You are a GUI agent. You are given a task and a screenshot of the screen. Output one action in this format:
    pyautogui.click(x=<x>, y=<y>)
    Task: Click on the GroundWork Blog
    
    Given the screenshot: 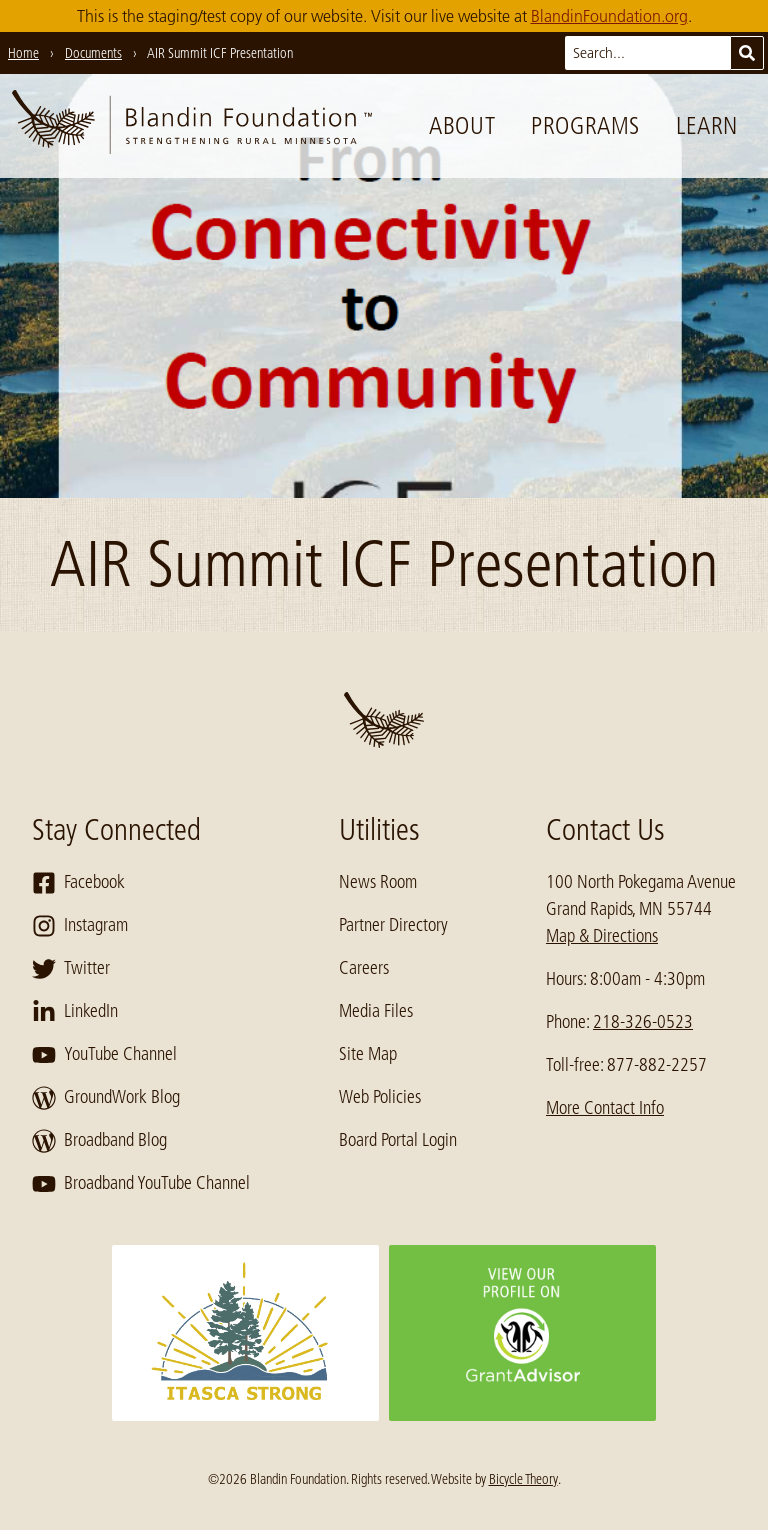 What is the action you would take?
    pyautogui.click(x=106, y=1098)
    